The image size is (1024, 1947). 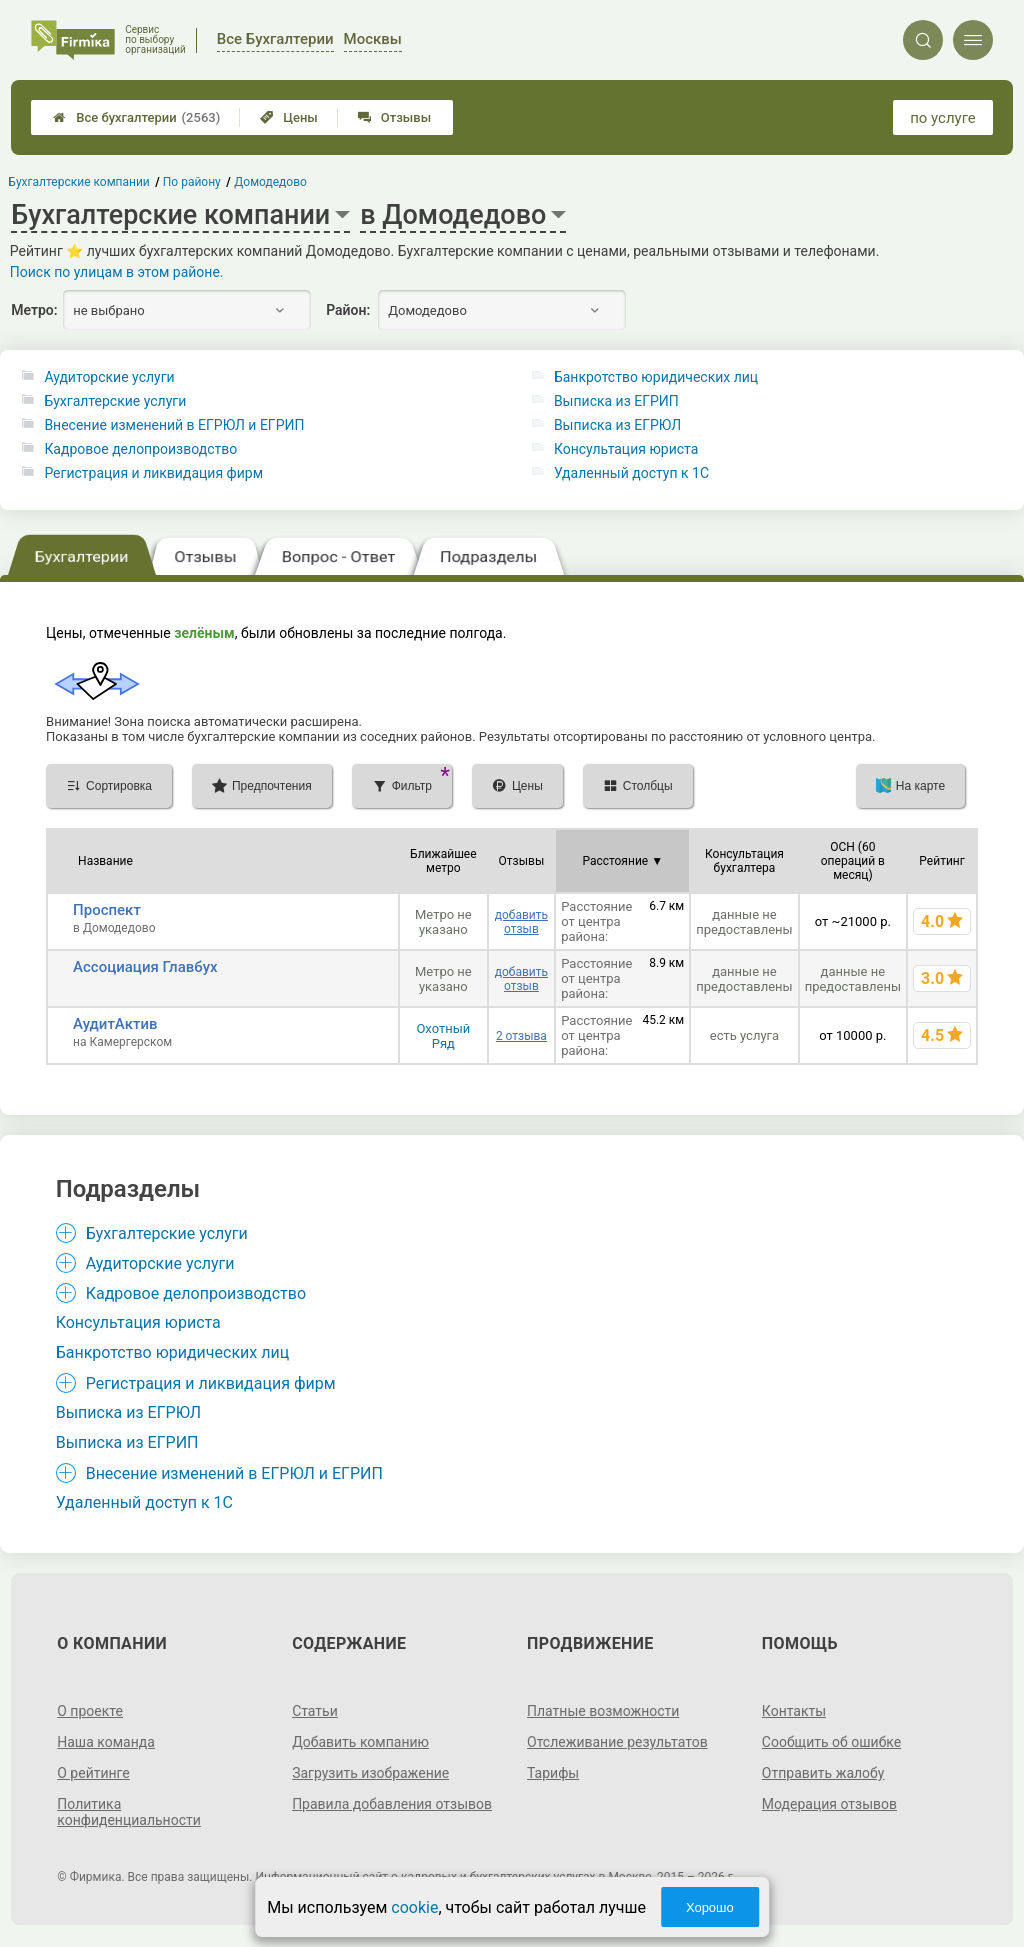 I want to click on О рейтинге, so click(x=93, y=1773).